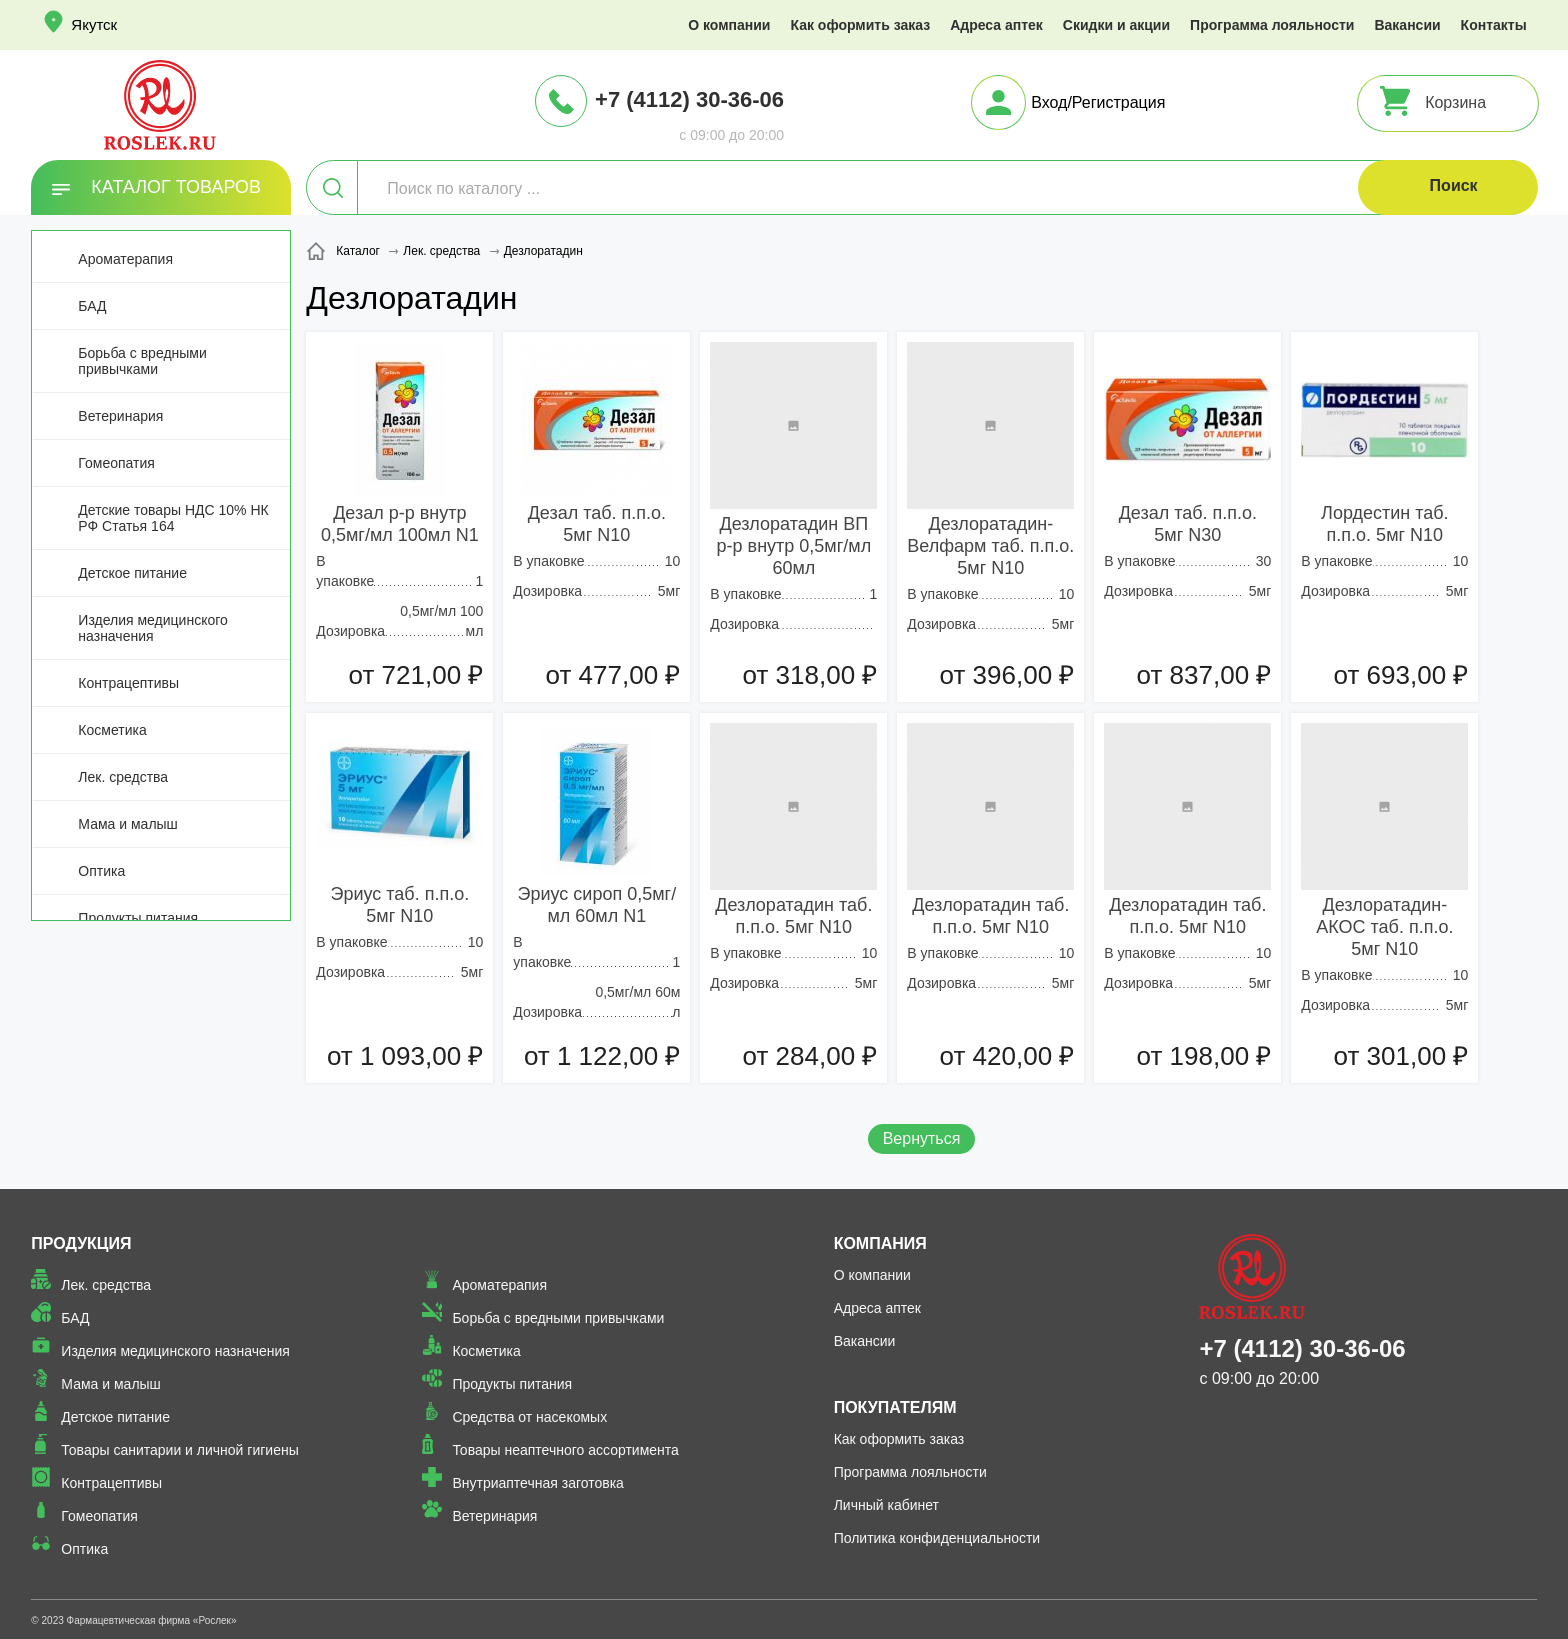 The width and height of the screenshot is (1568, 1639). Describe the element at coordinates (125, 259) in the screenshot. I see `Ароматерапия` at that location.